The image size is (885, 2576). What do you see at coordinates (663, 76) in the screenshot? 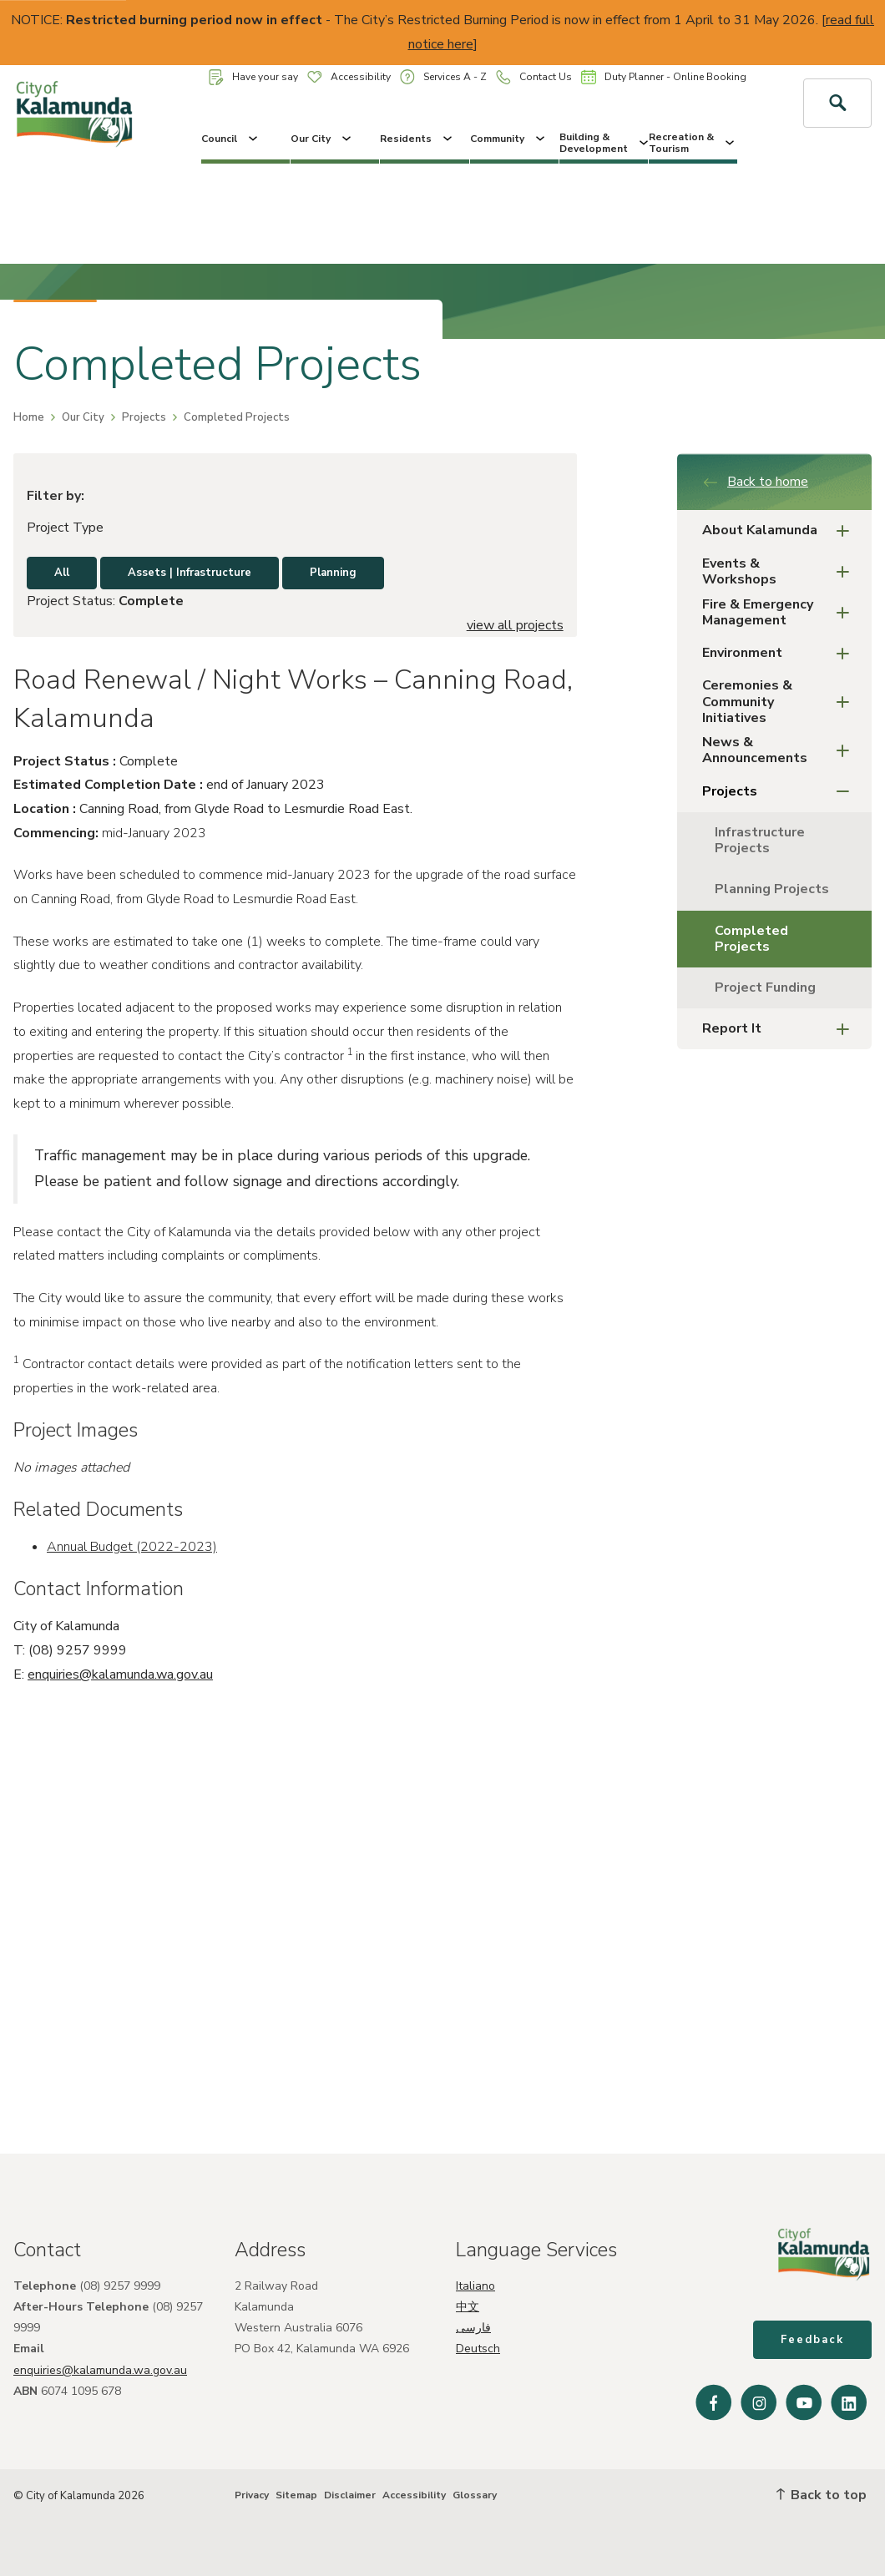
I see `Duty Planner - Online Booking` at bounding box center [663, 76].